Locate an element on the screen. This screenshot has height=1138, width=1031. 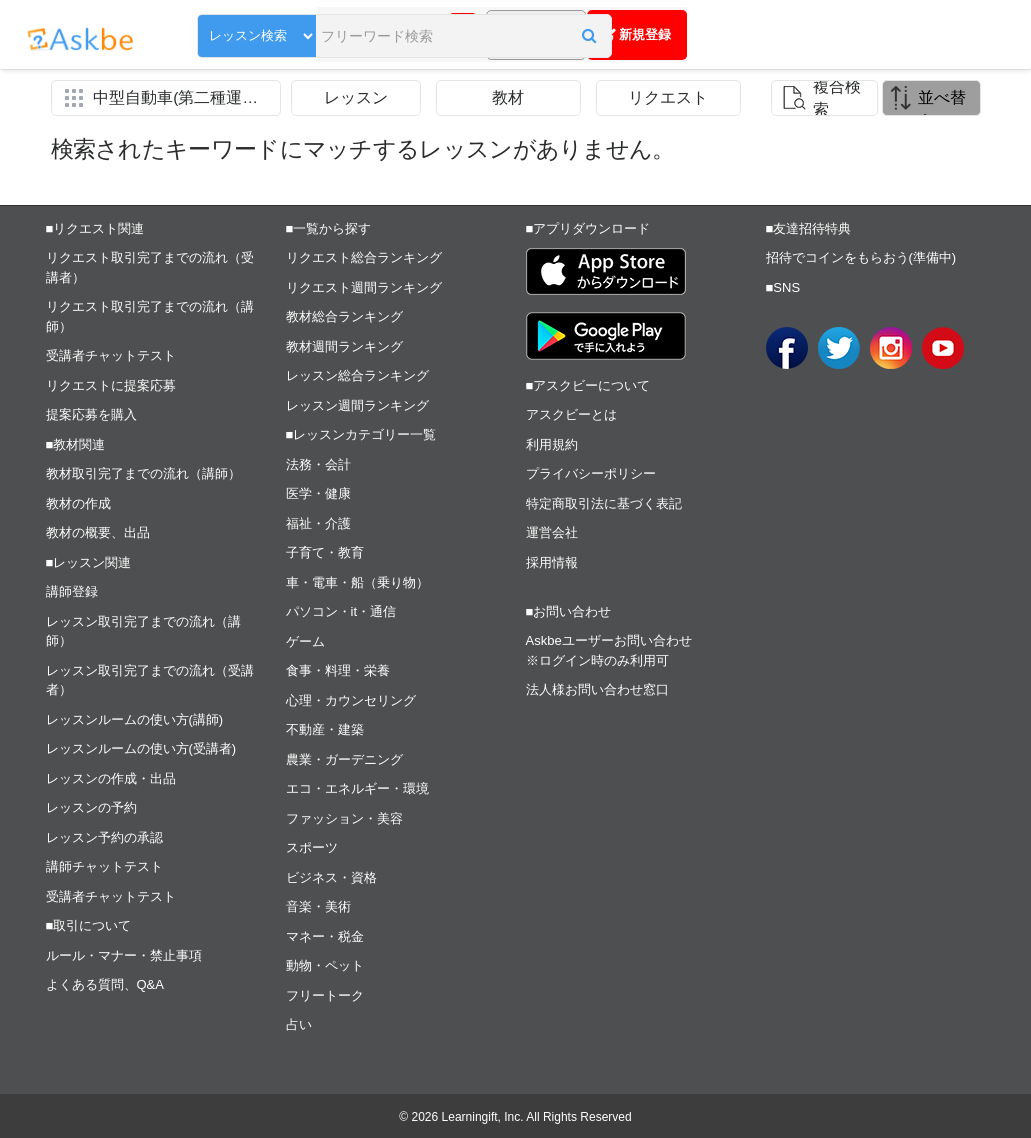
リクエスト is located at coordinates (668, 97).